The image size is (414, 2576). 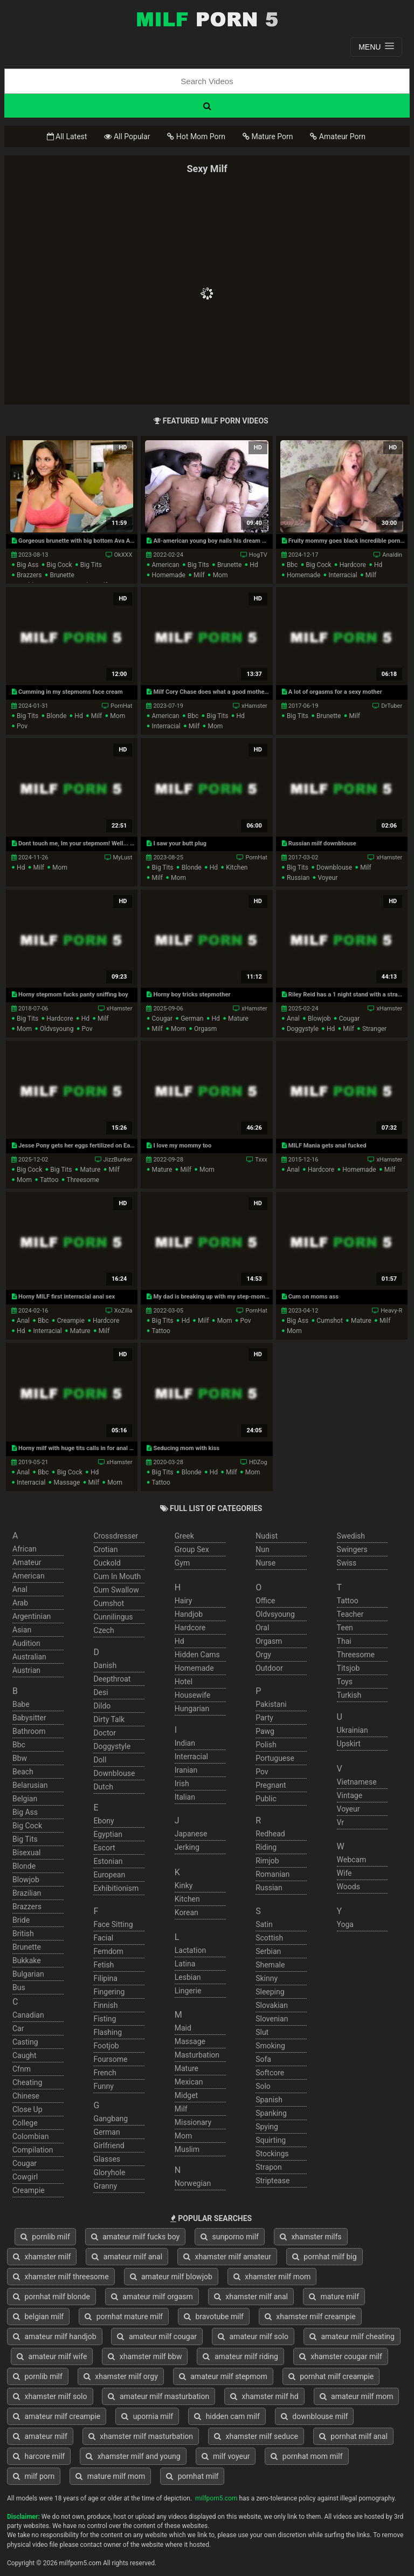 What do you see at coordinates (197, 2055) in the screenshot?
I see `masturbation` at bounding box center [197, 2055].